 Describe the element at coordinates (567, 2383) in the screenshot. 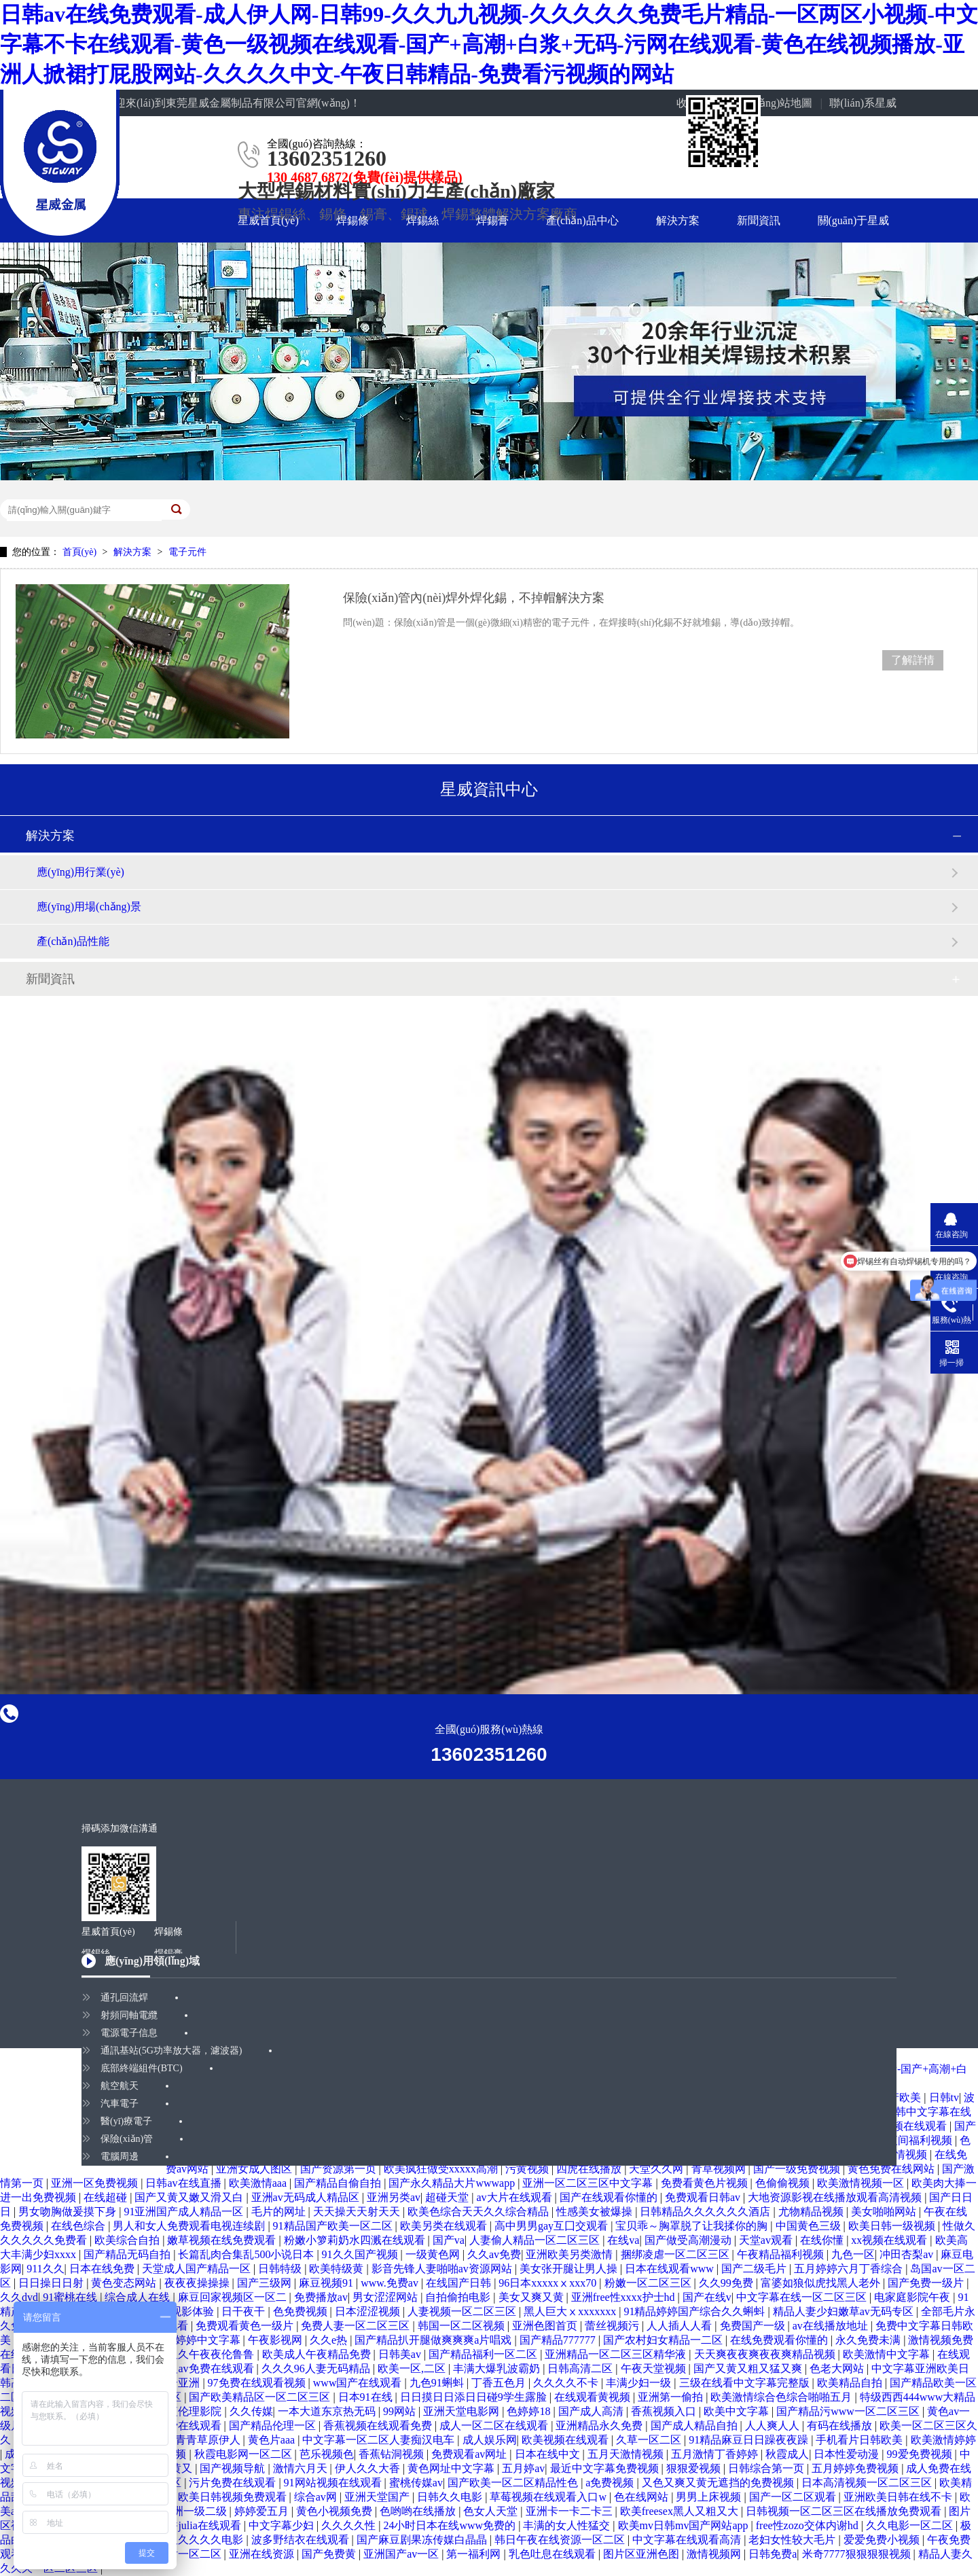

I see `久久久久不卡` at that location.